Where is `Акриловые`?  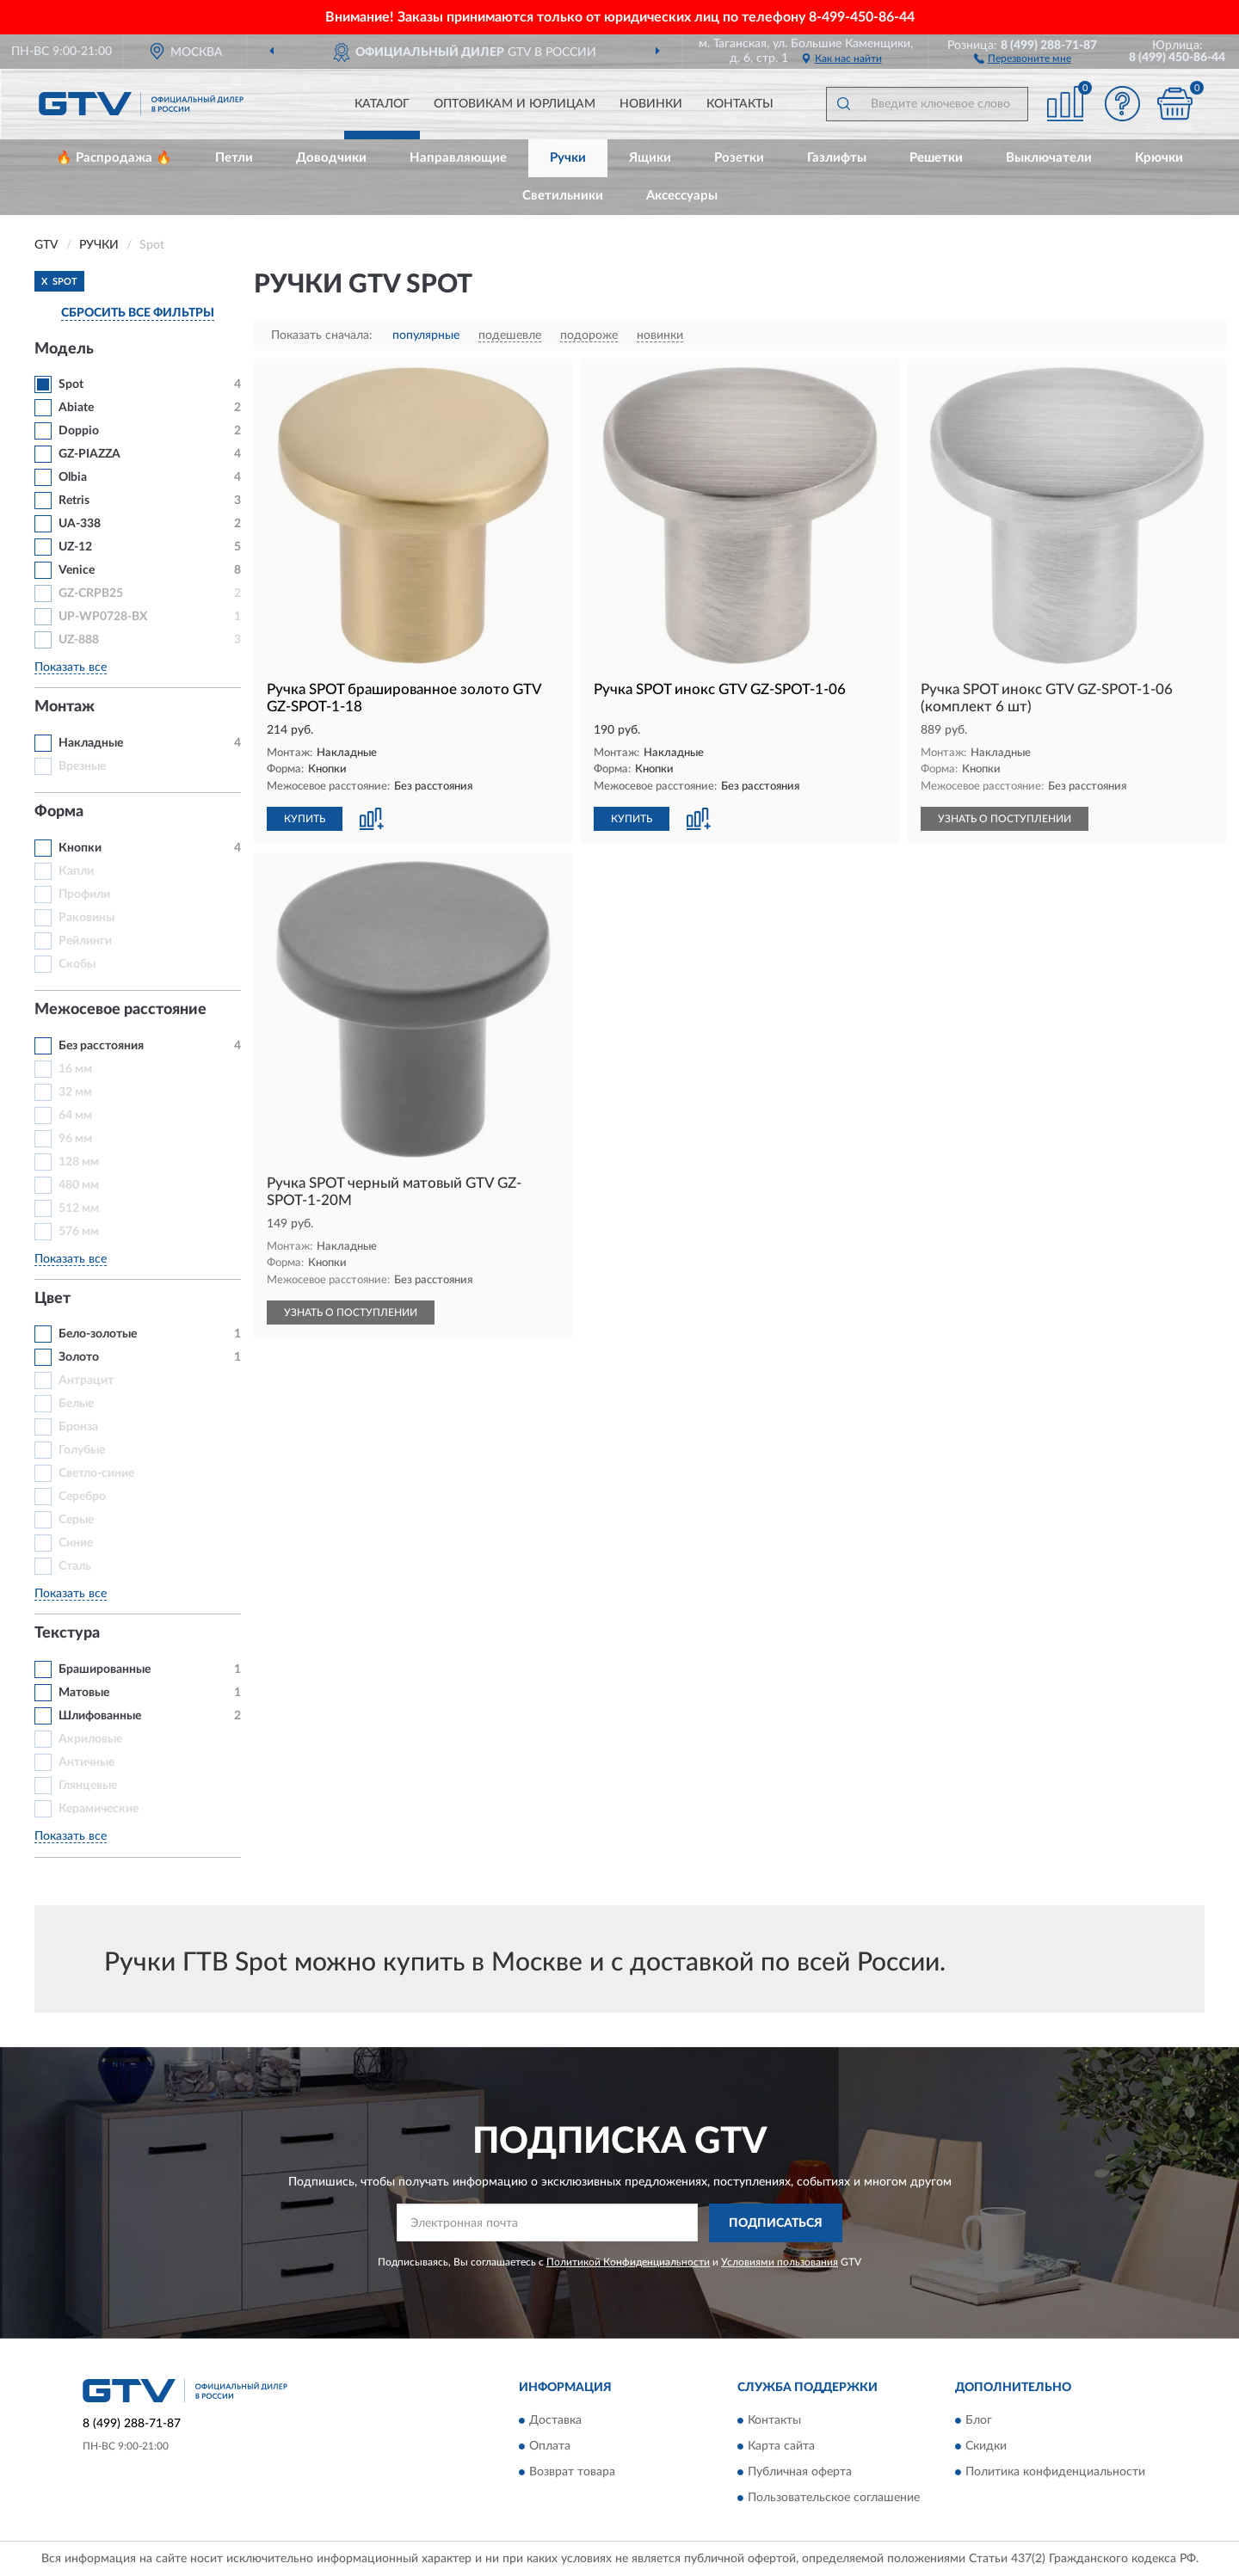
Акриловые is located at coordinates (90, 1739).